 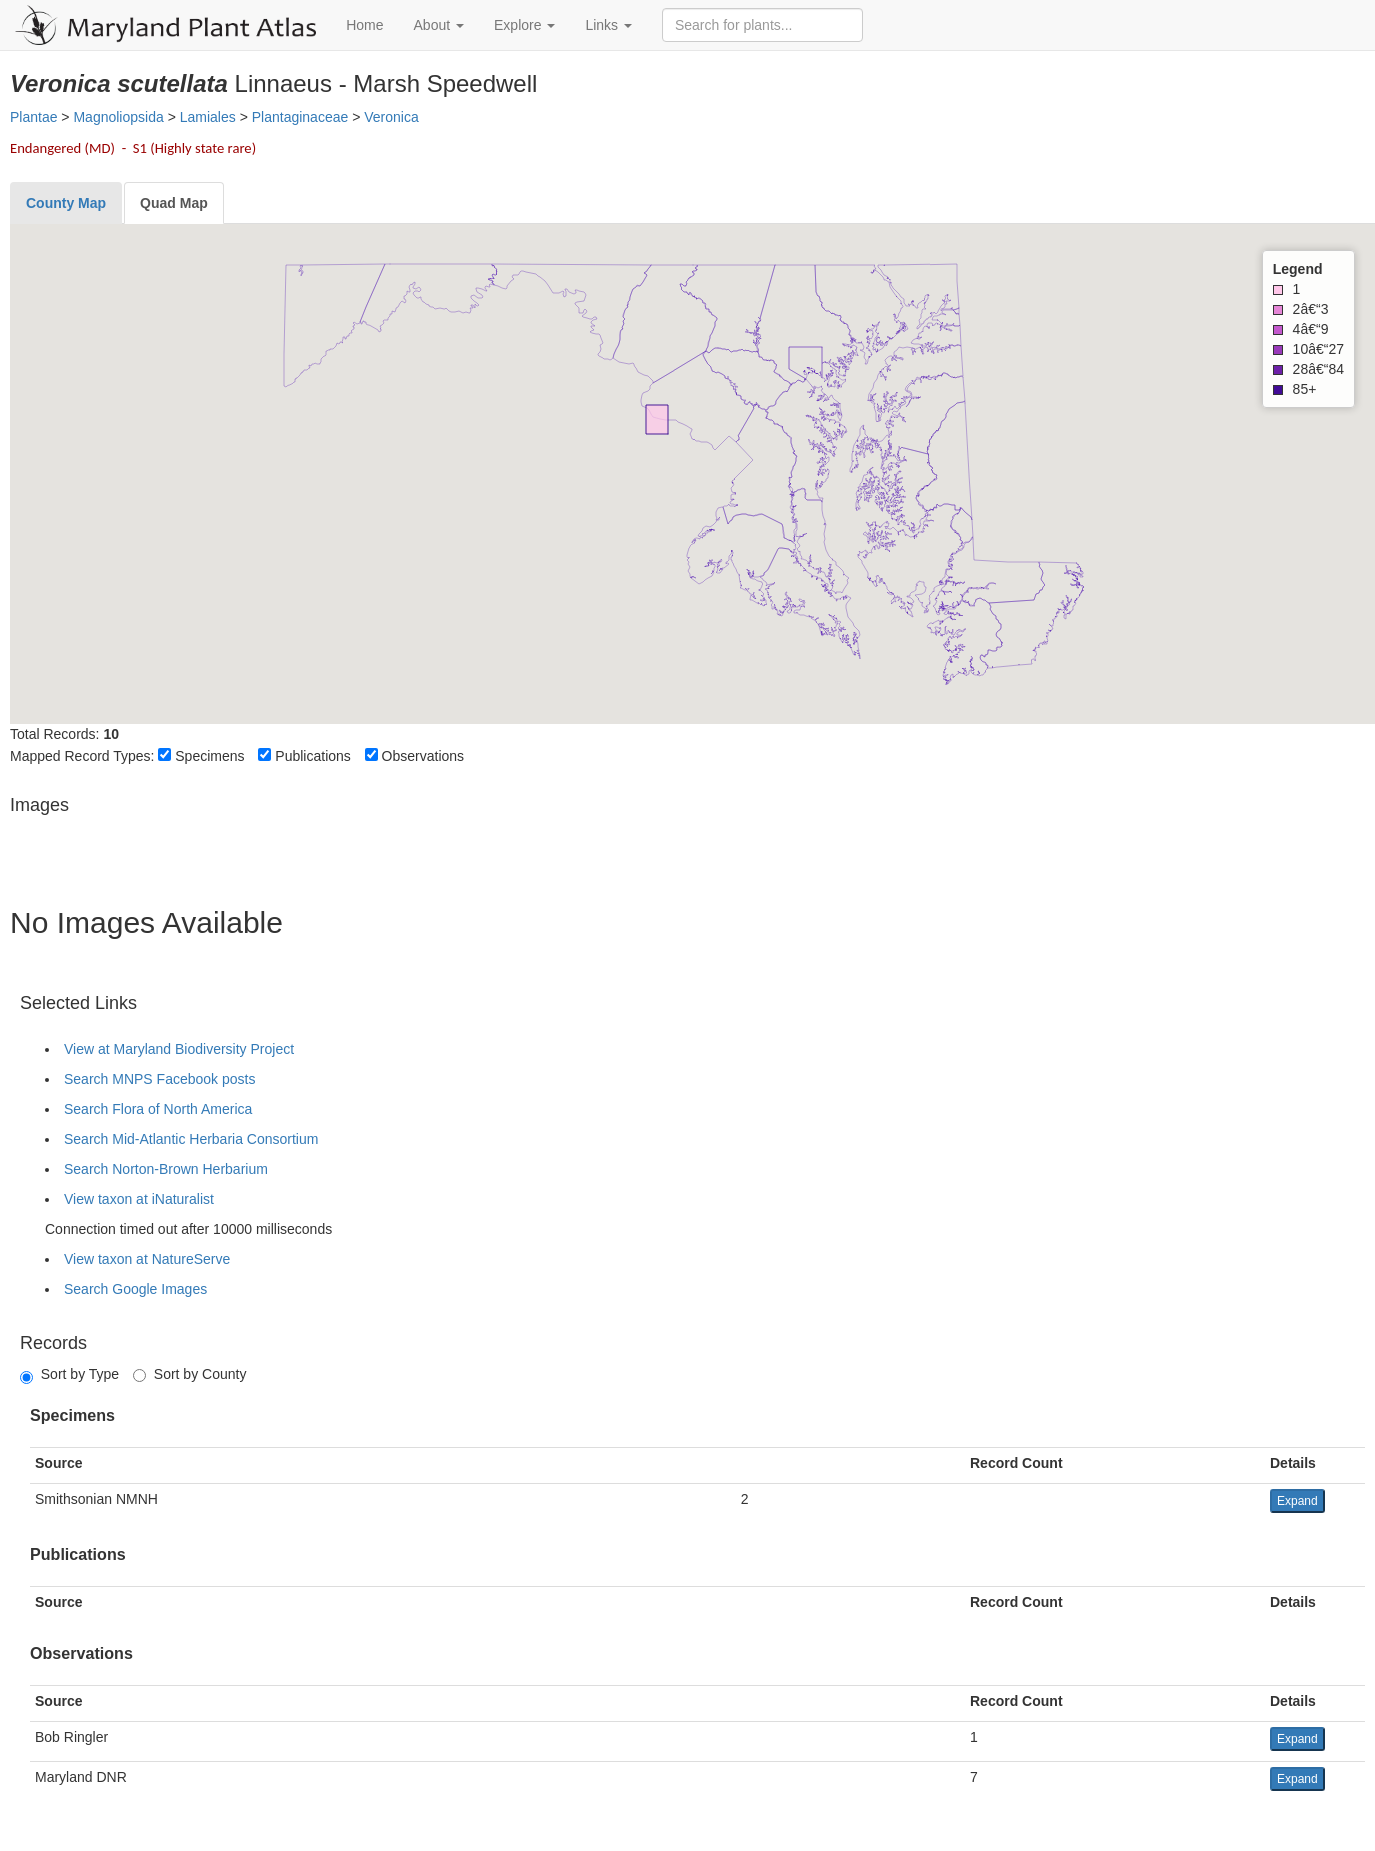 What do you see at coordinates (439, 25) in the screenshot?
I see `About` at bounding box center [439, 25].